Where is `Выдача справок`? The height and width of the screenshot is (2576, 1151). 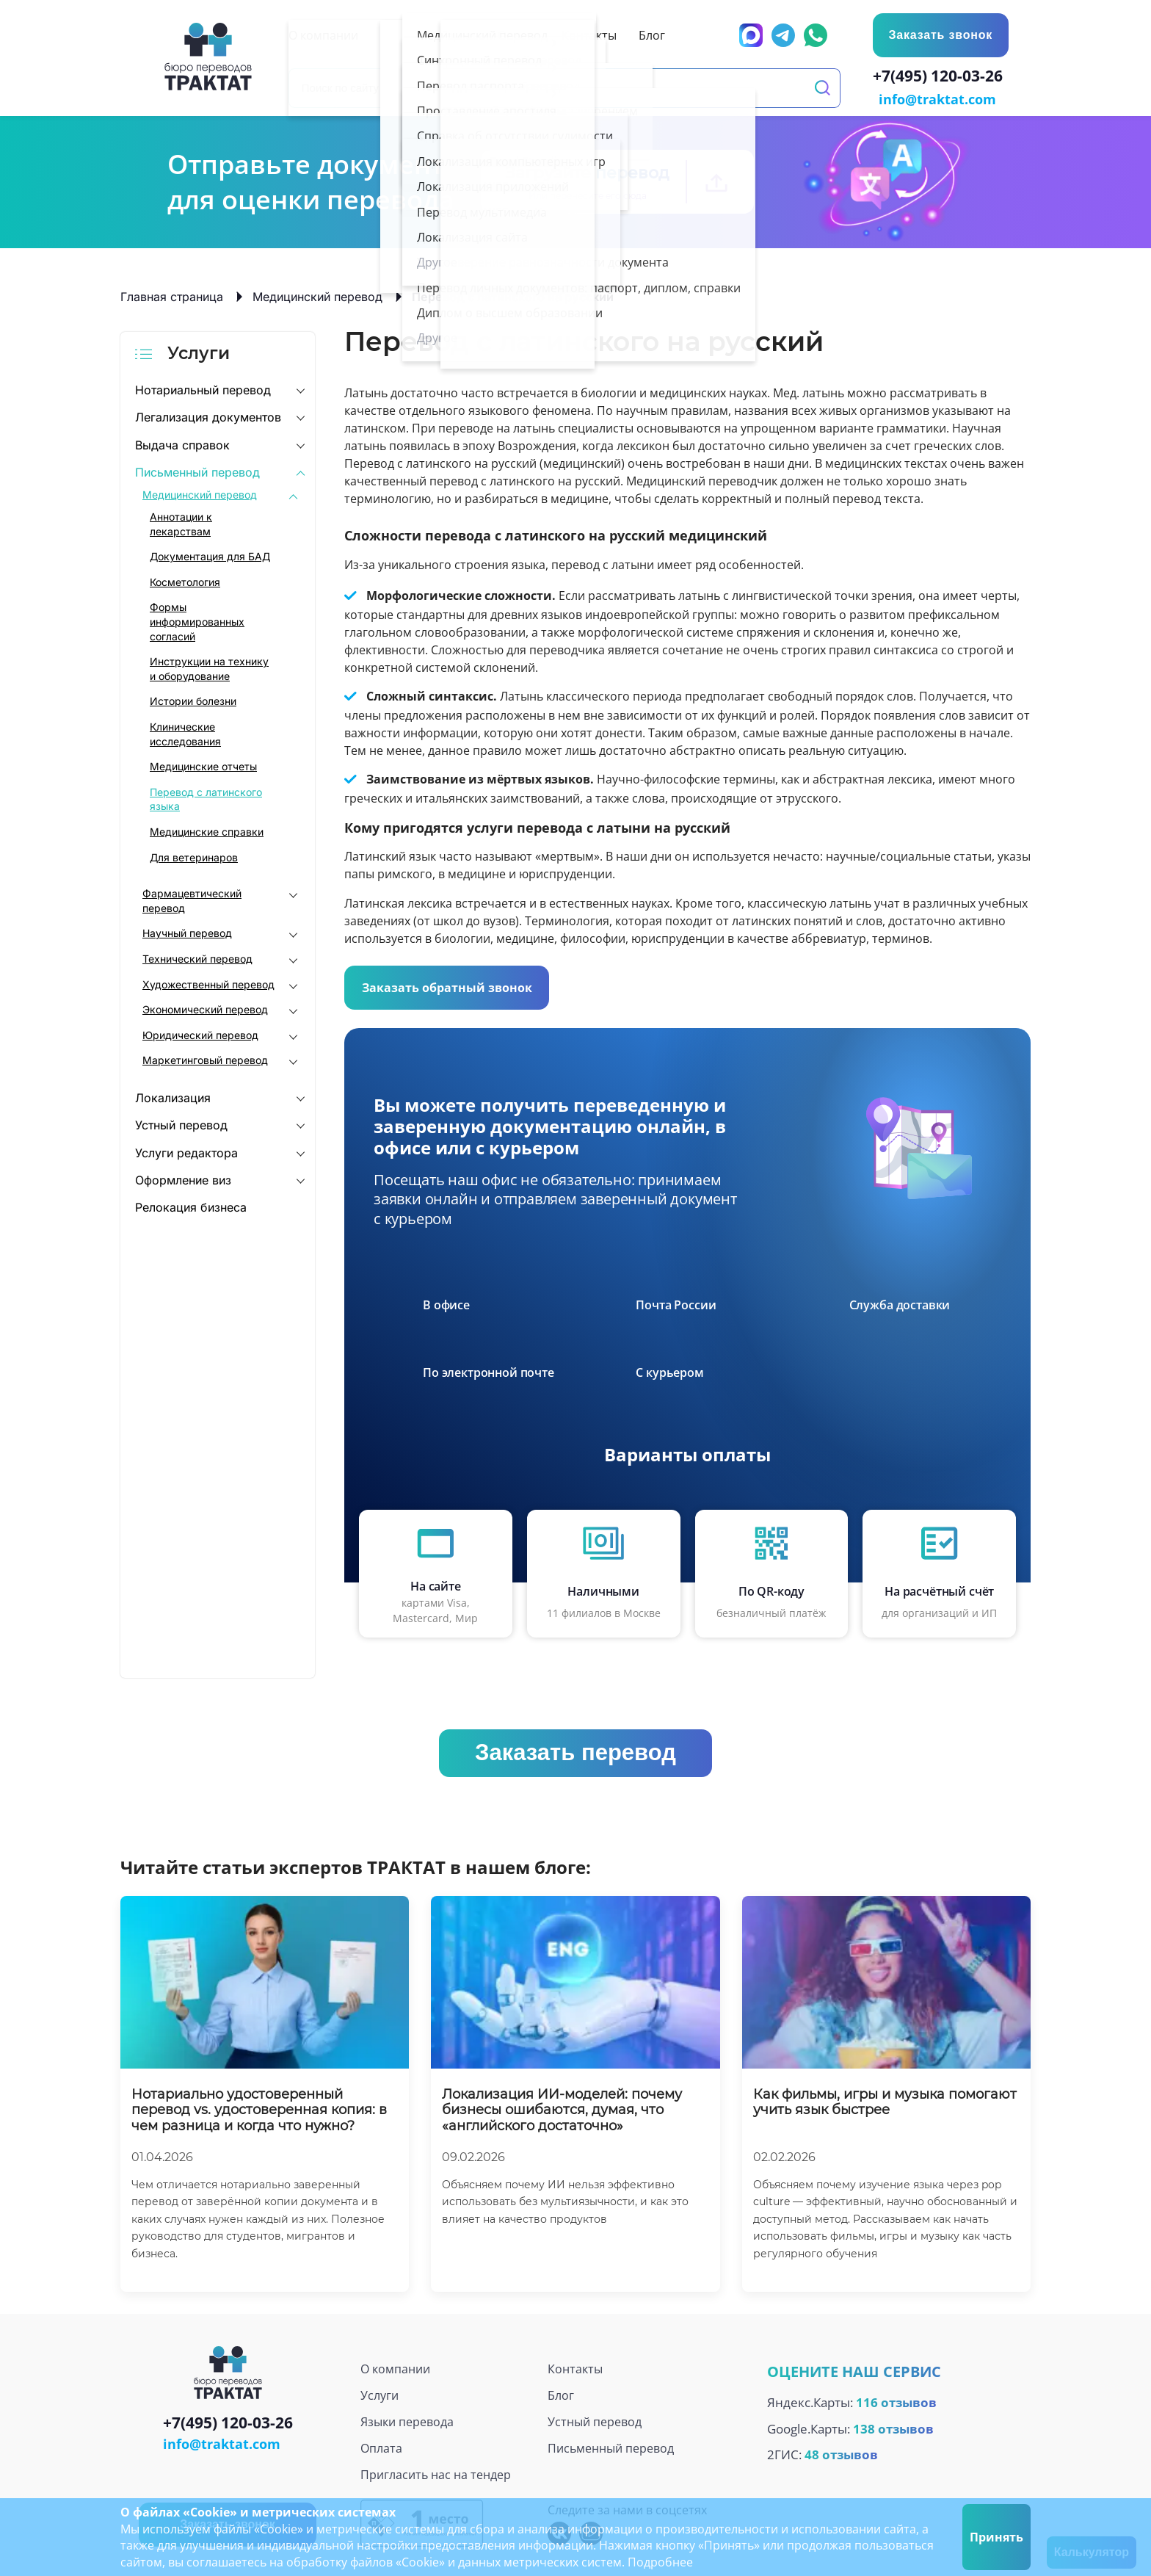 Выдача справок is located at coordinates (182, 443).